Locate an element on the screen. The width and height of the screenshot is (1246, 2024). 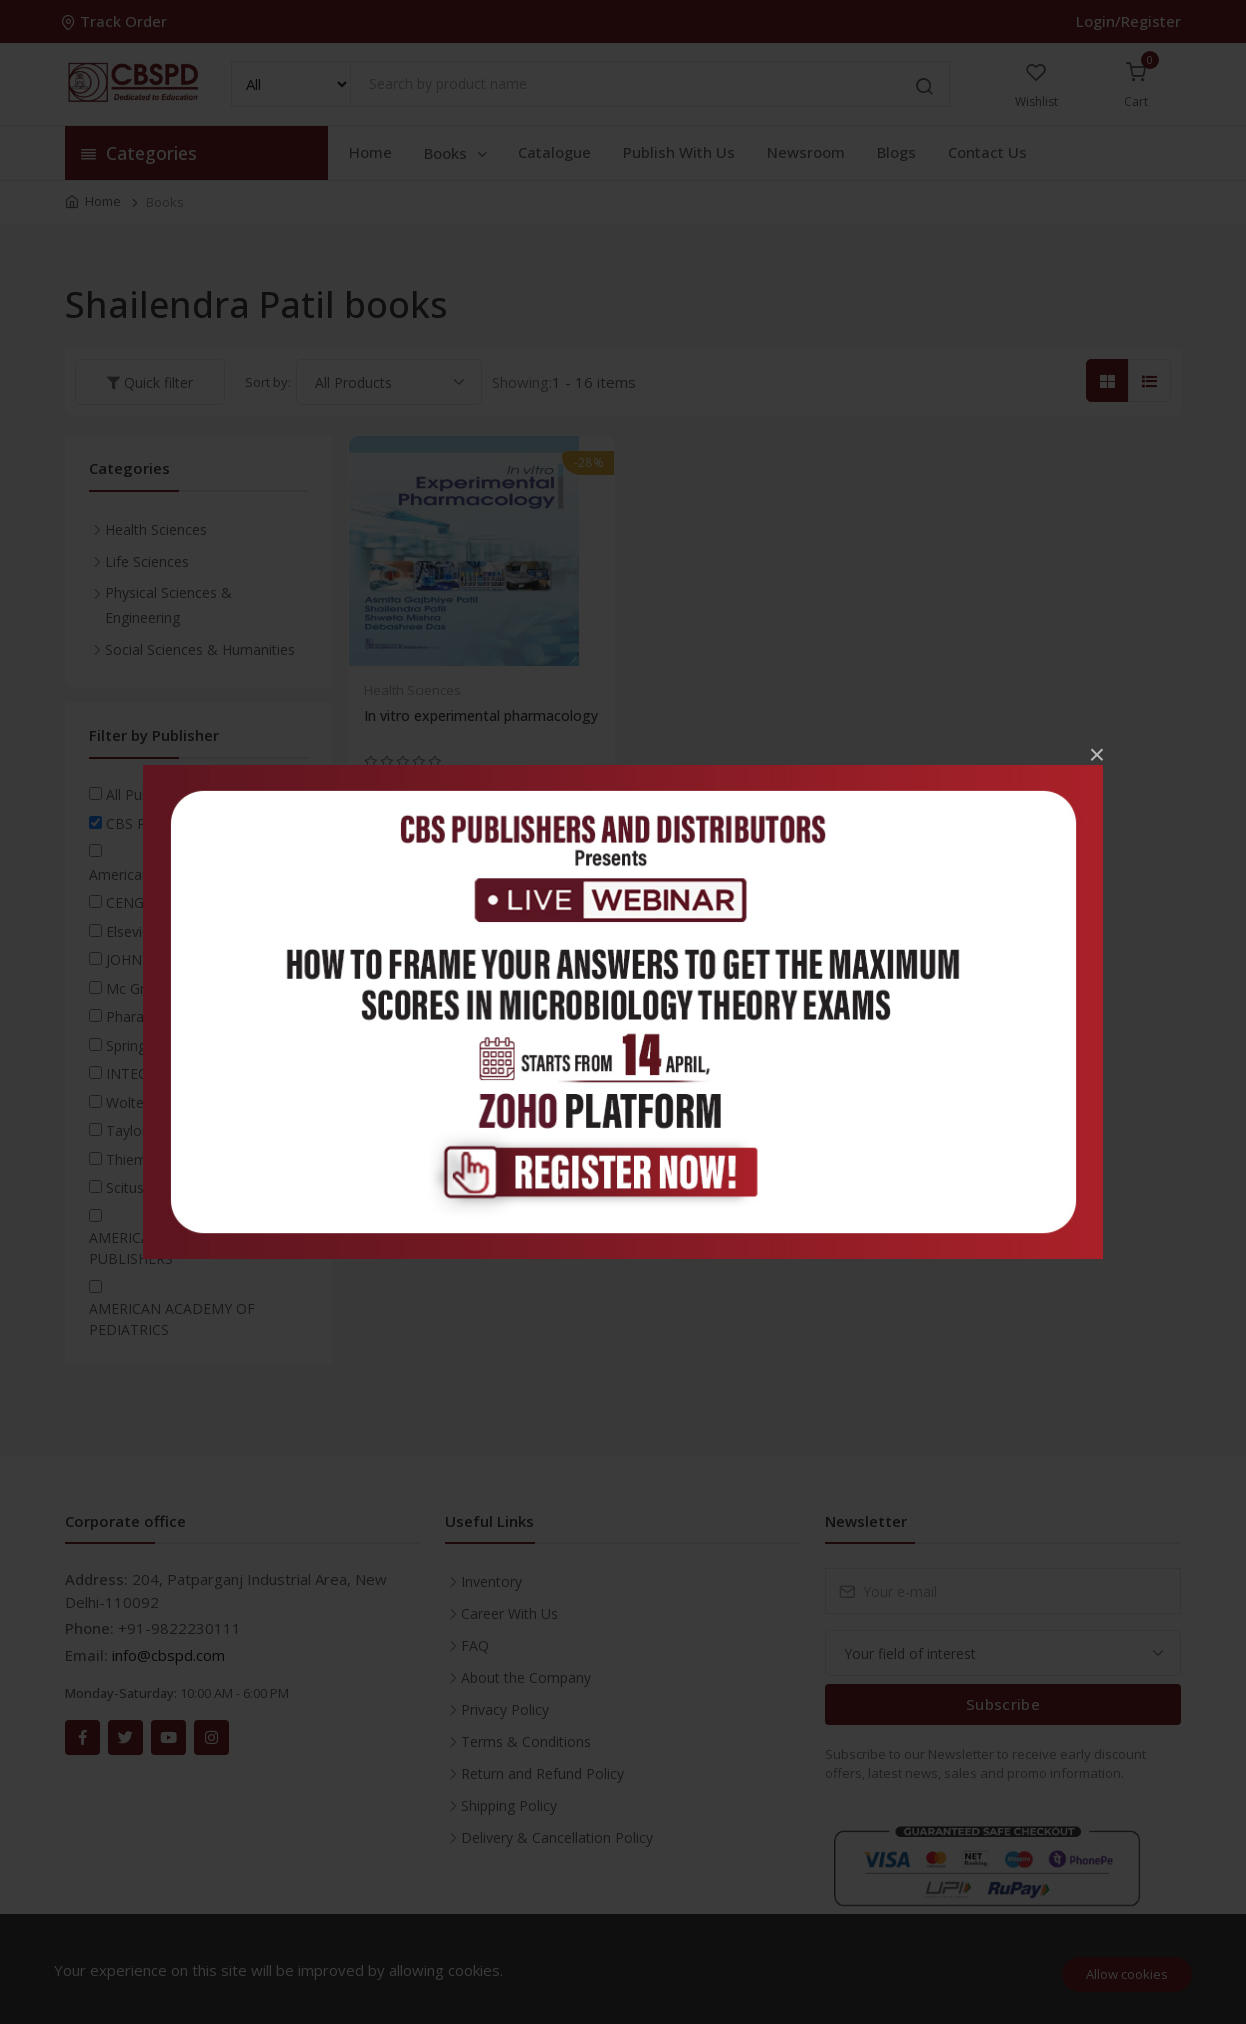
AMERICAN ACADEMY OF PEDIATRICS is located at coordinates (172, 1319).